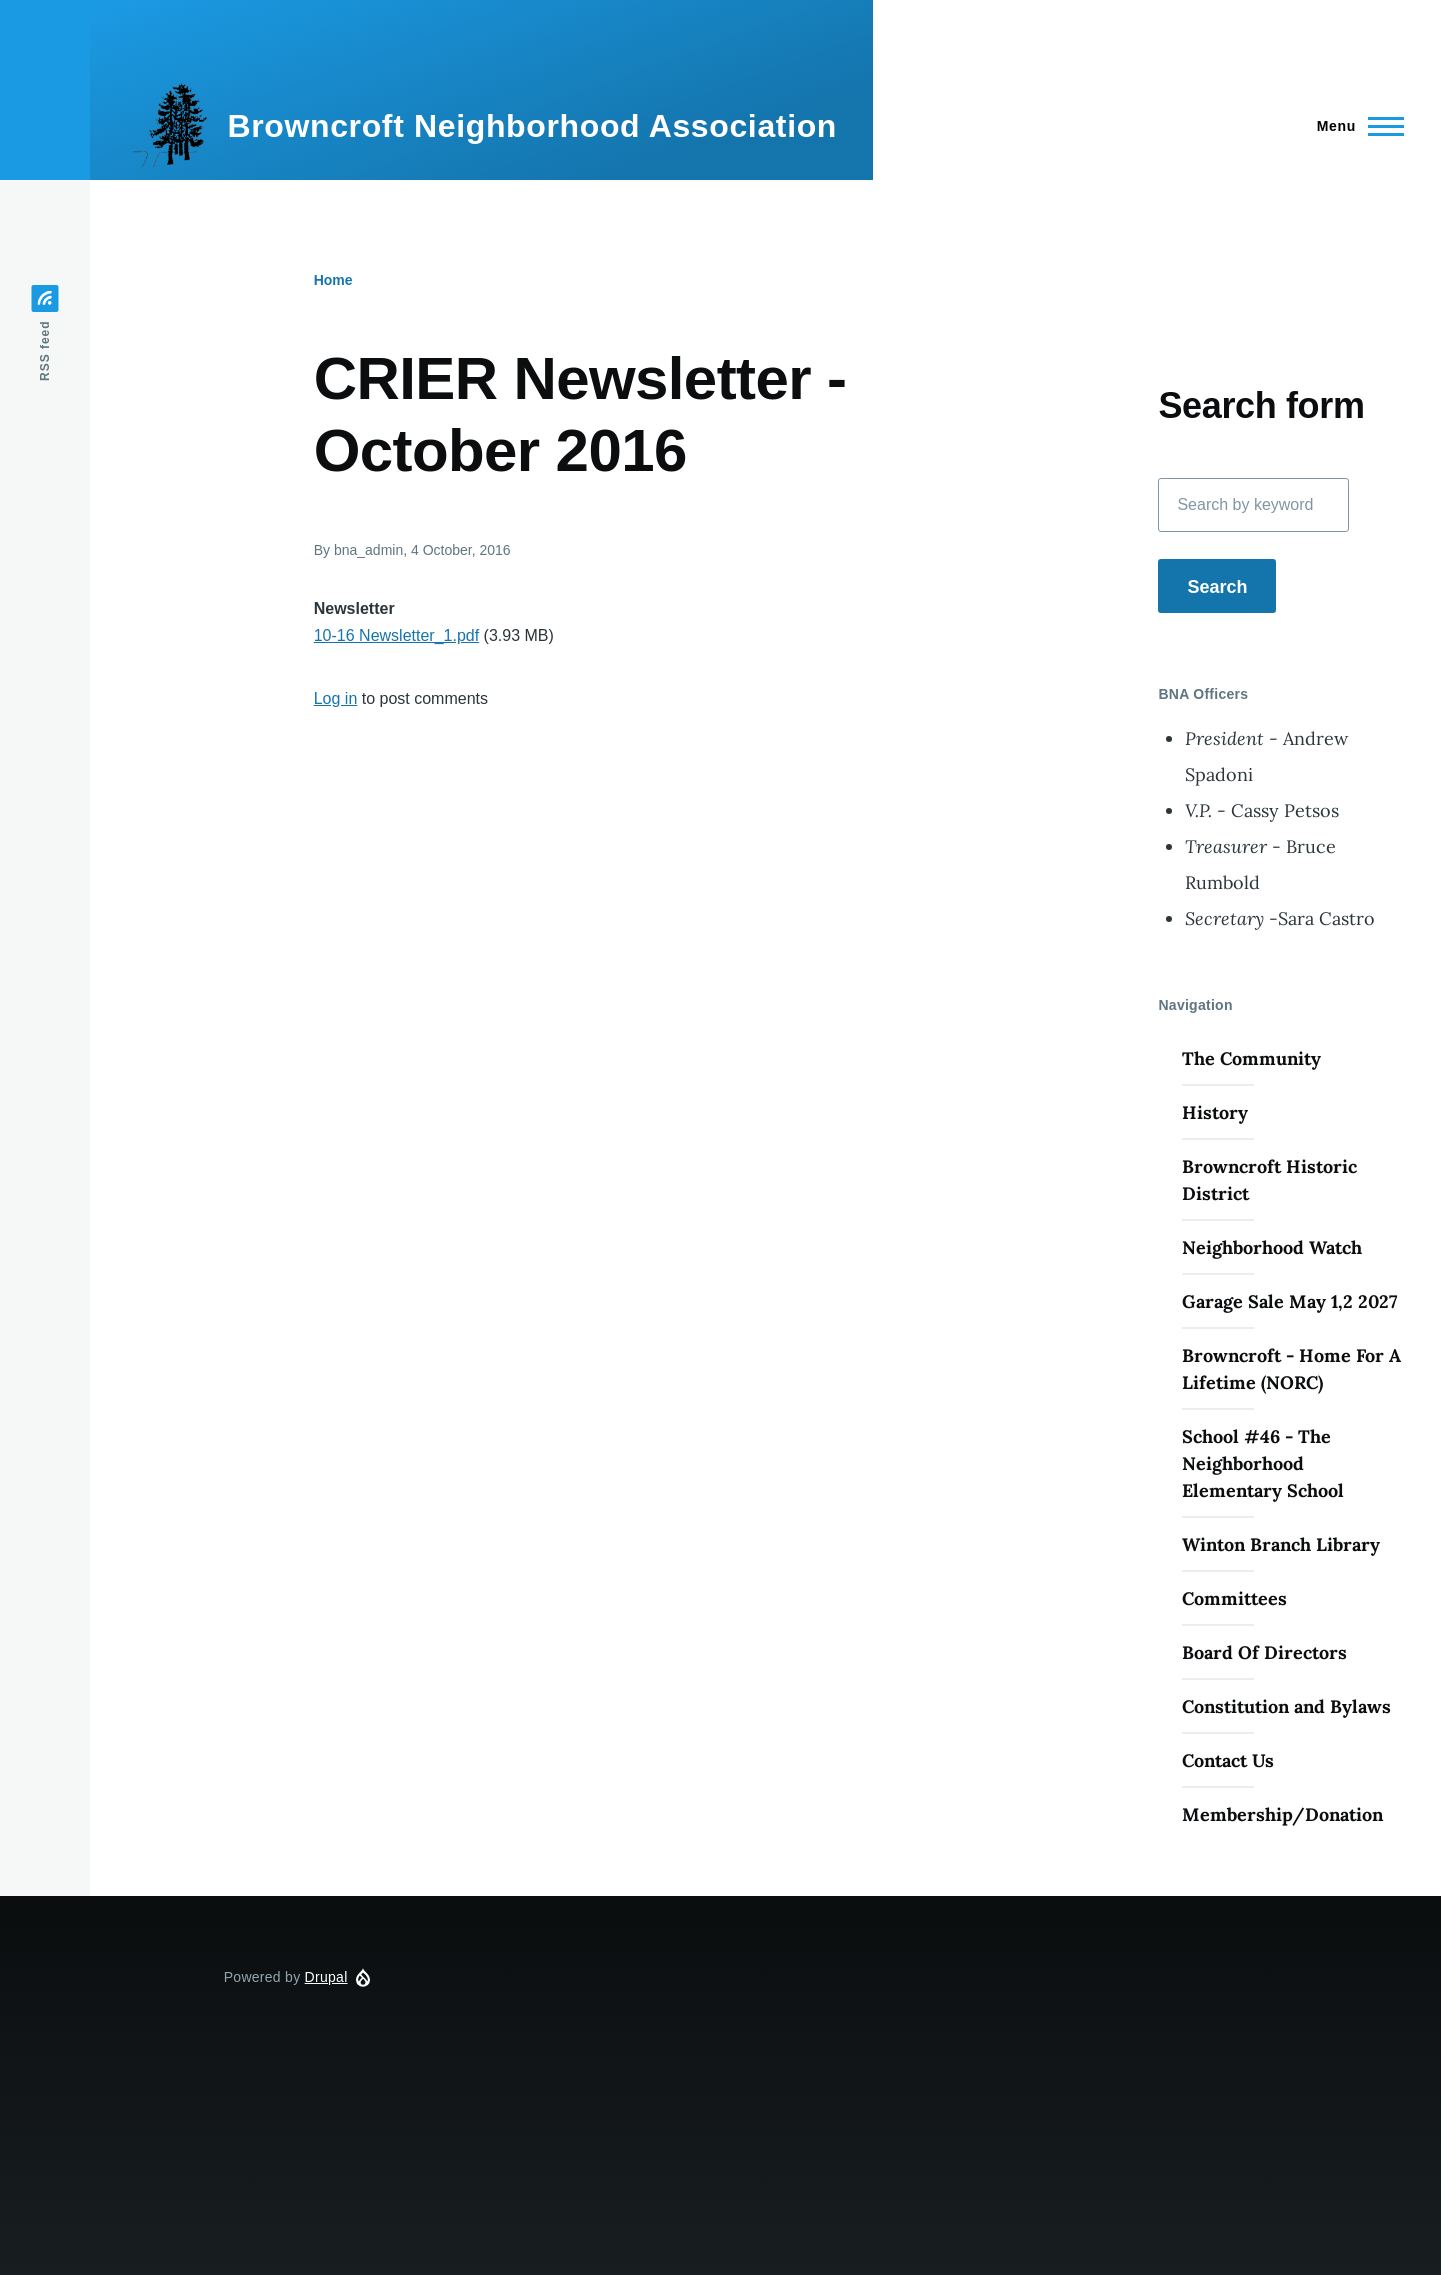 The width and height of the screenshot is (1441, 2275). What do you see at coordinates (1263, 1463) in the screenshot?
I see `School #46 - The Neighborhood Elementary School` at bounding box center [1263, 1463].